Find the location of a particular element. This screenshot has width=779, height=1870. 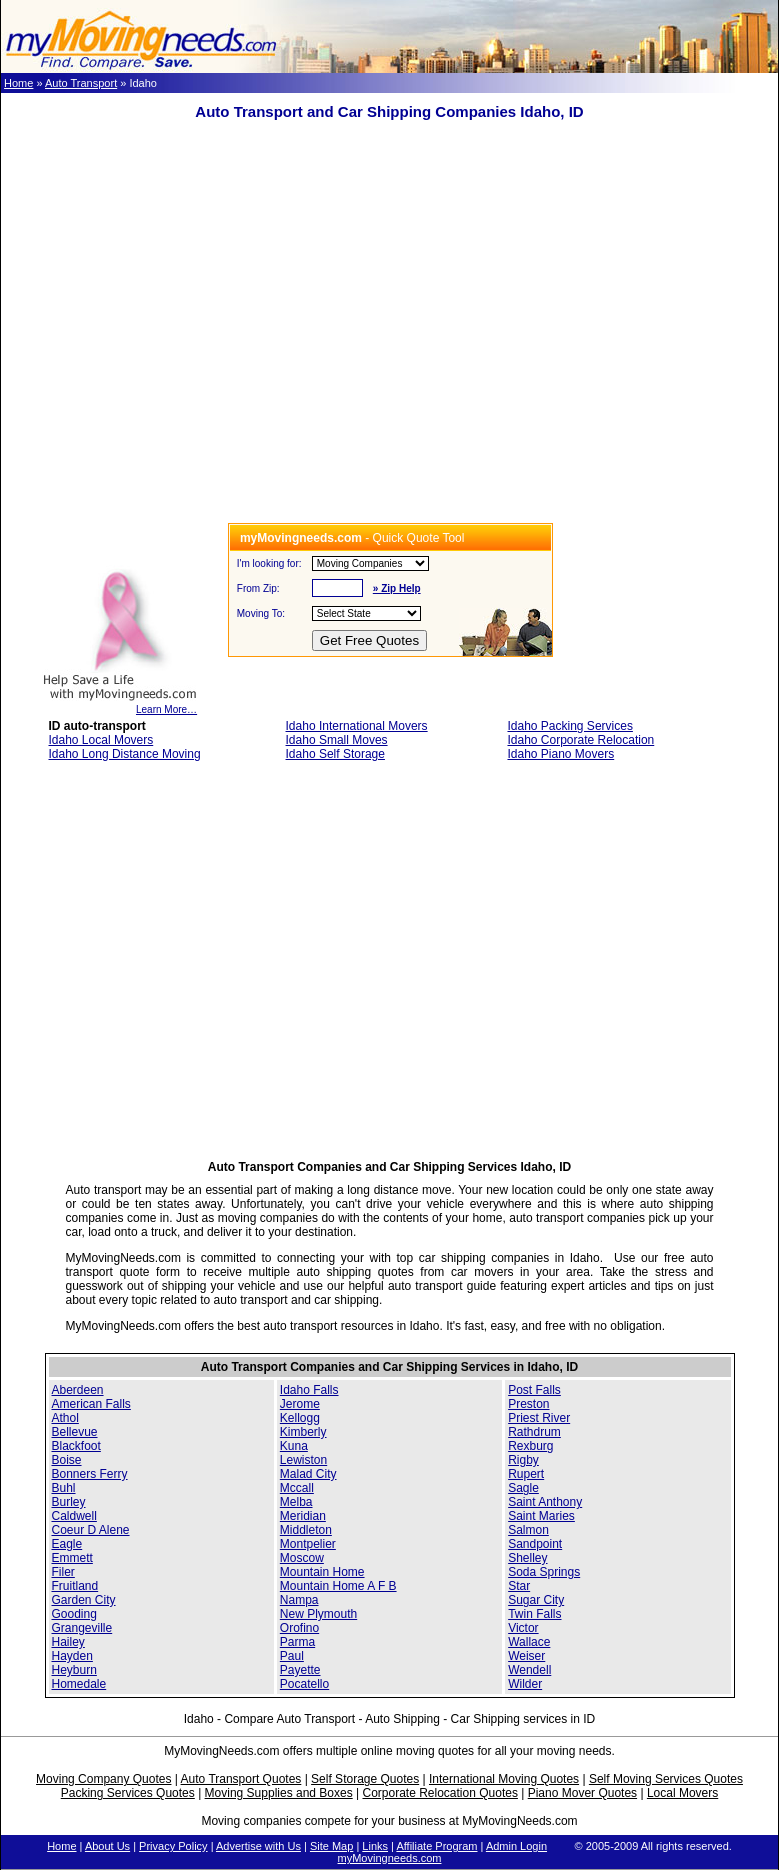

Links is located at coordinates (375, 1846).